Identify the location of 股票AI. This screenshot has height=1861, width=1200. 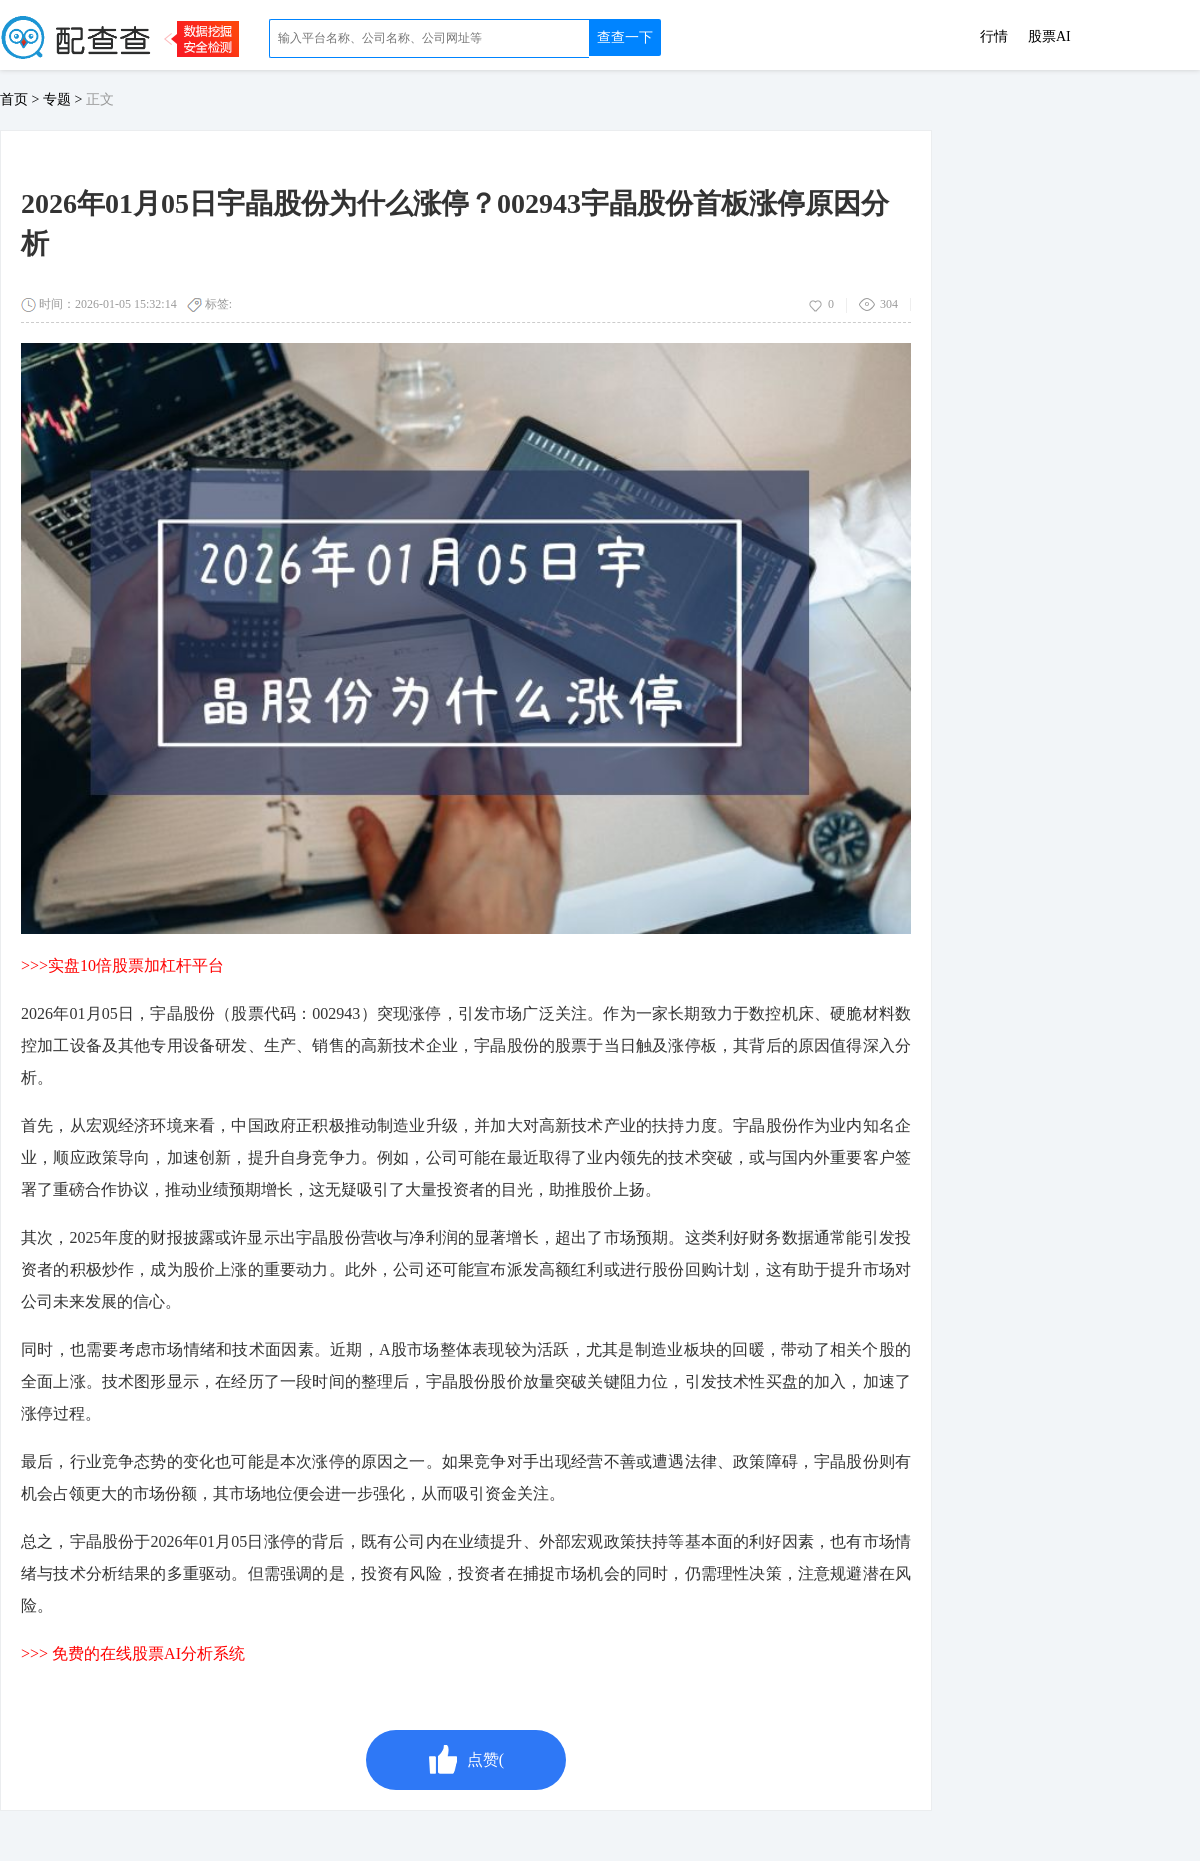
(1049, 37).